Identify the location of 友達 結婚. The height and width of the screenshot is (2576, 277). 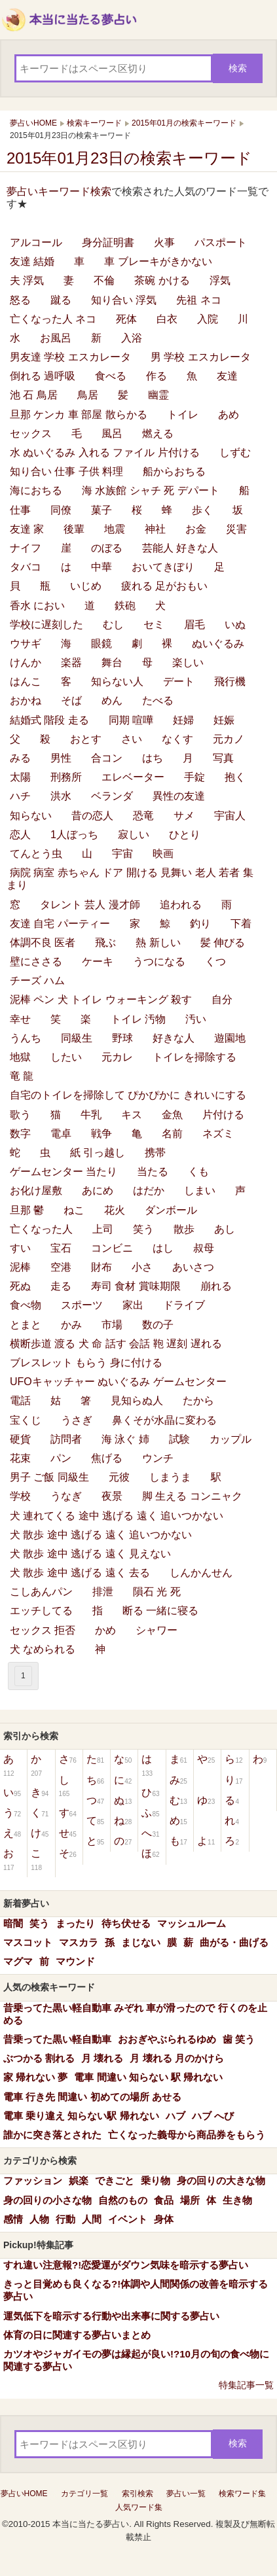
(32, 261).